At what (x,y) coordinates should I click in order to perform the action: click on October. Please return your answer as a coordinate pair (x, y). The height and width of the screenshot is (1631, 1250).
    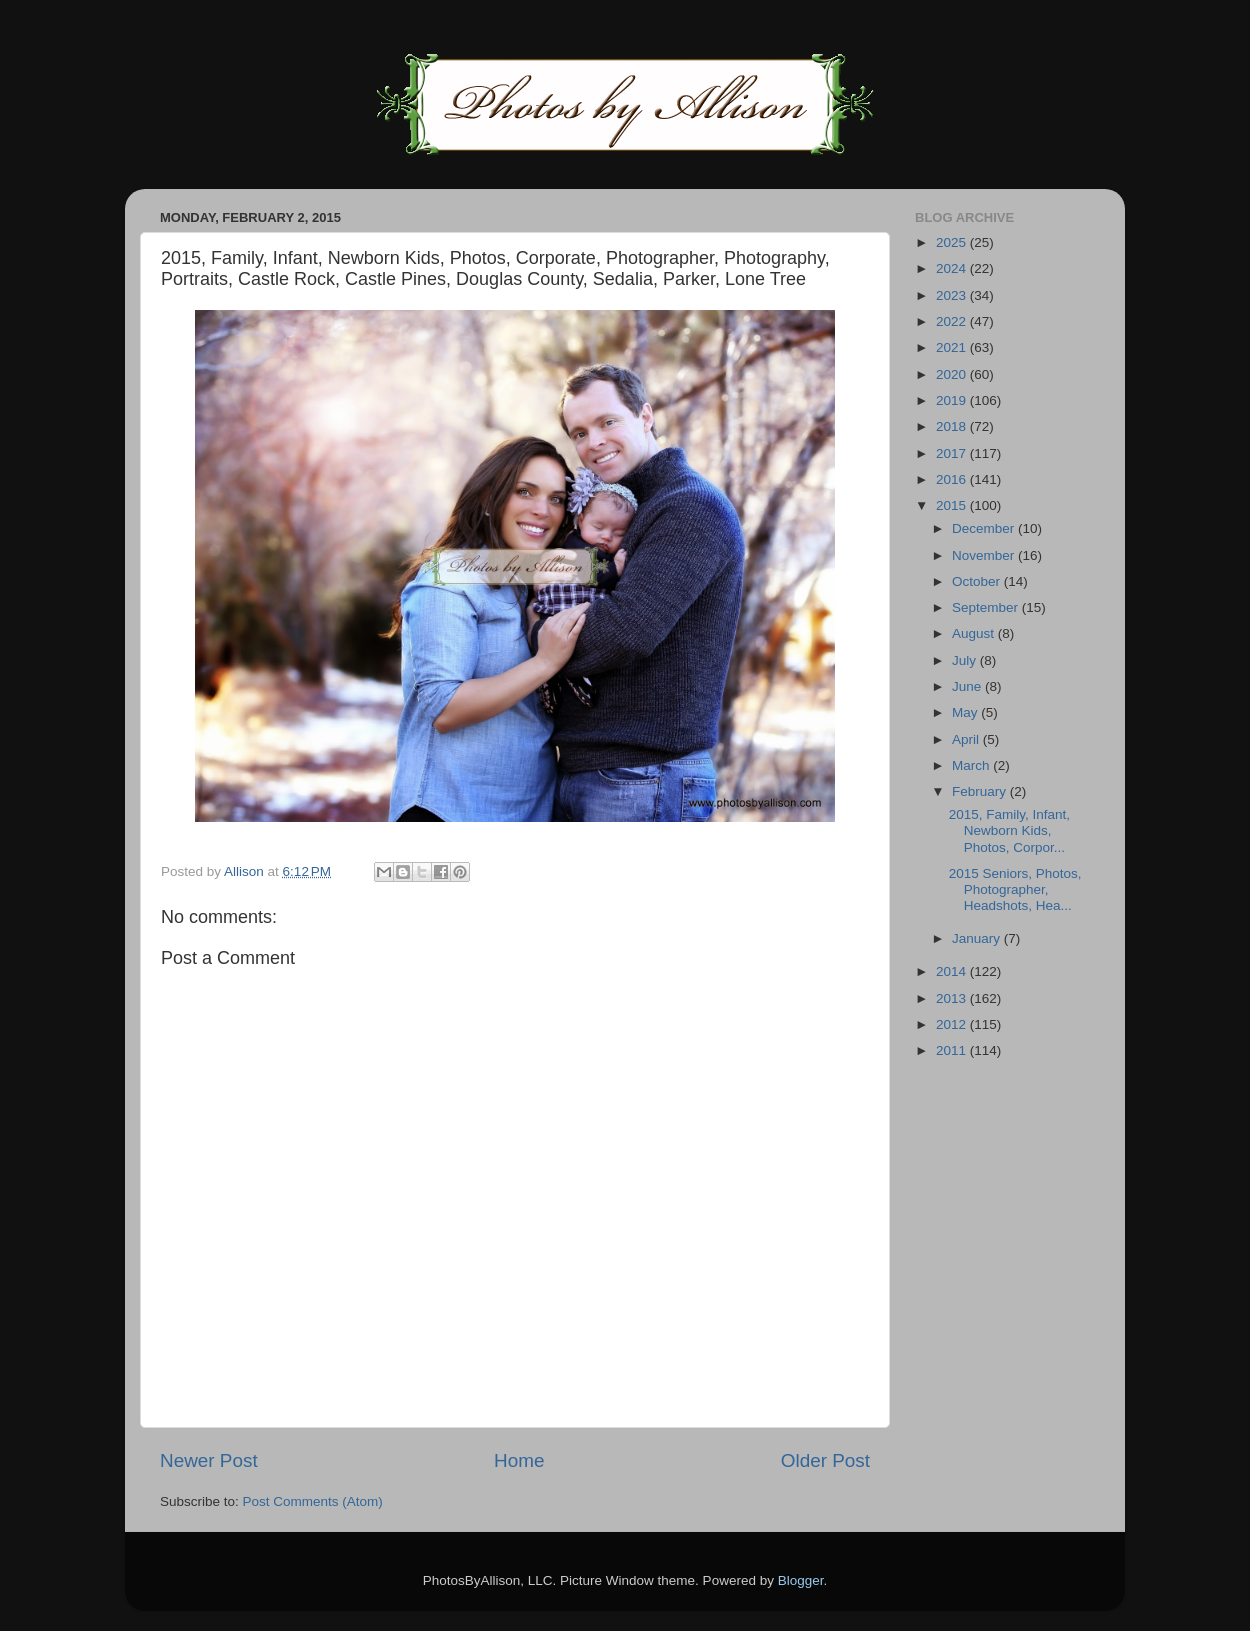
    Looking at the image, I should click on (978, 581).